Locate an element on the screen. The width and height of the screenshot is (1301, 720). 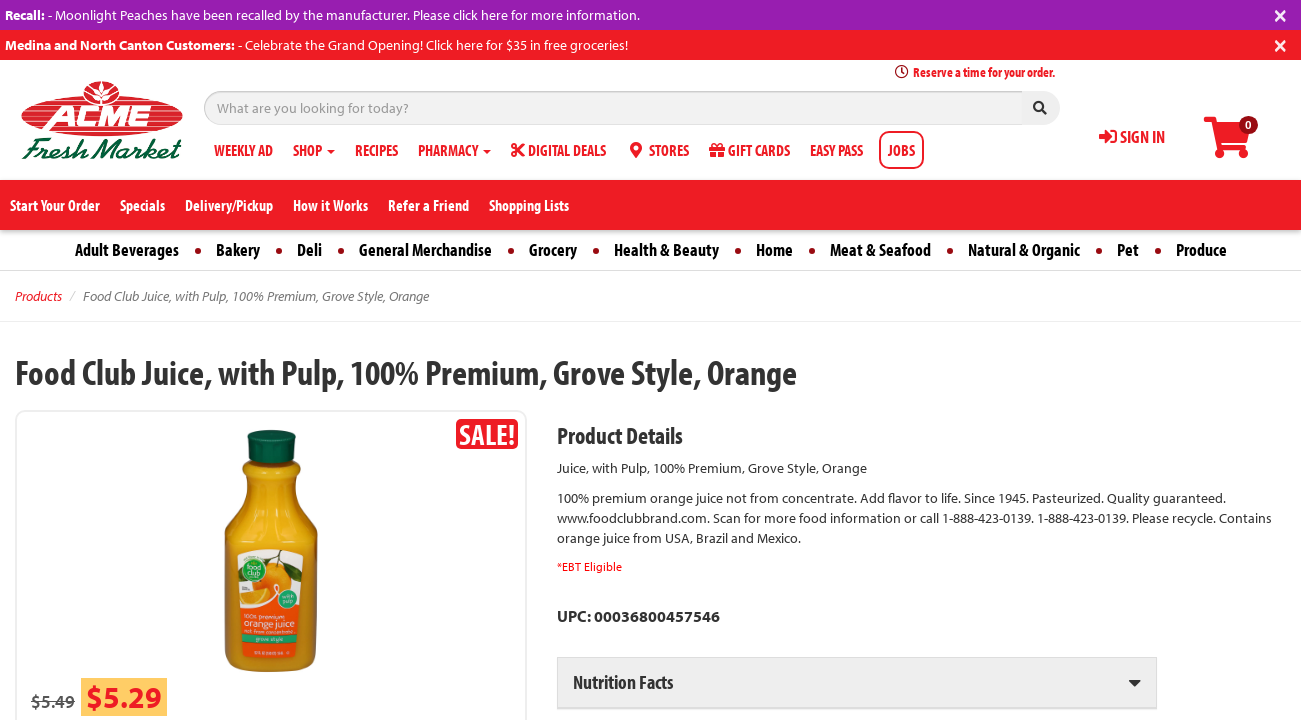
Adult Beverages is located at coordinates (127, 249).